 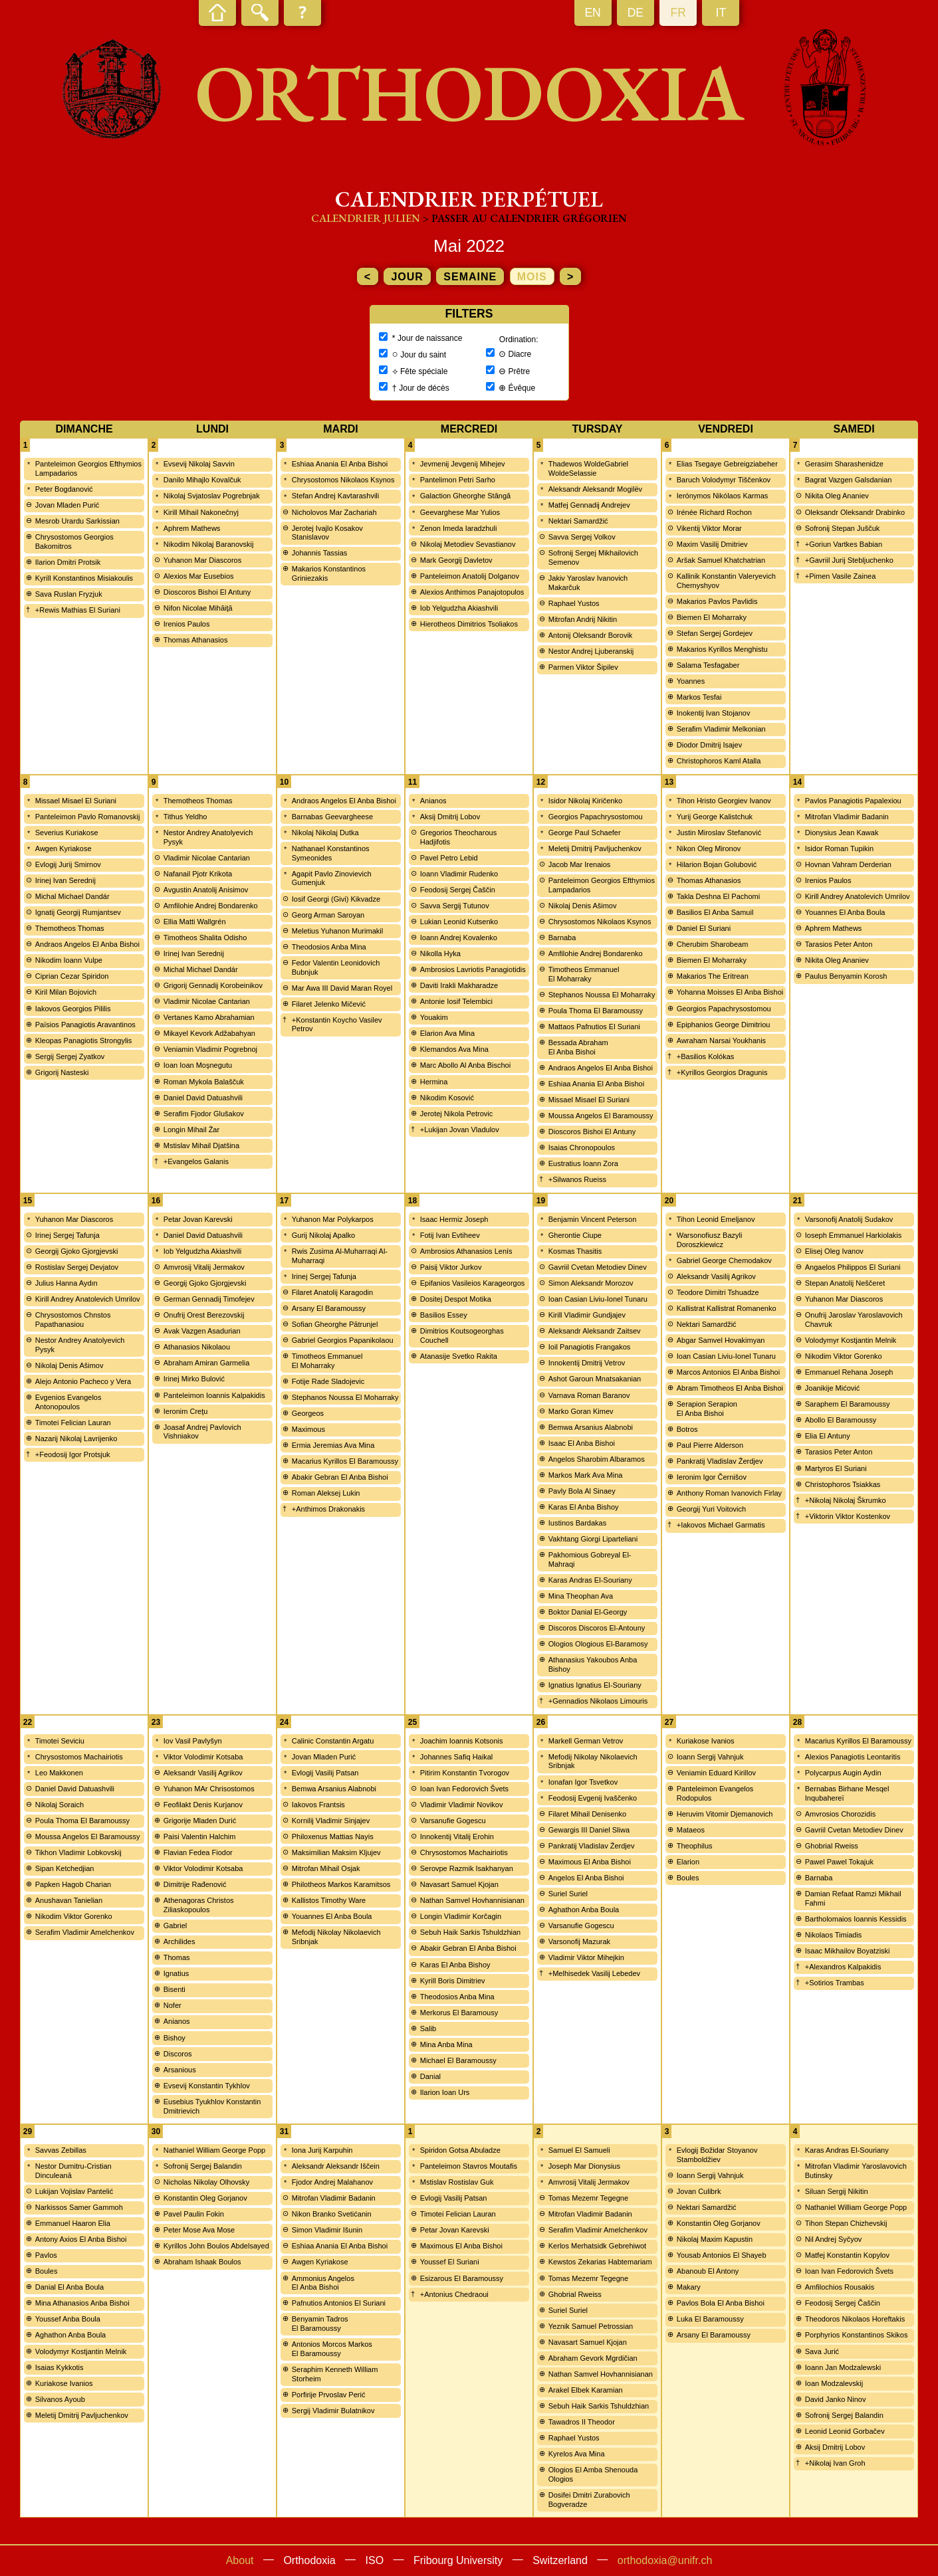 What do you see at coordinates (460, 2150) in the screenshot?
I see `Spiridon Gotsa Abuladze` at bounding box center [460, 2150].